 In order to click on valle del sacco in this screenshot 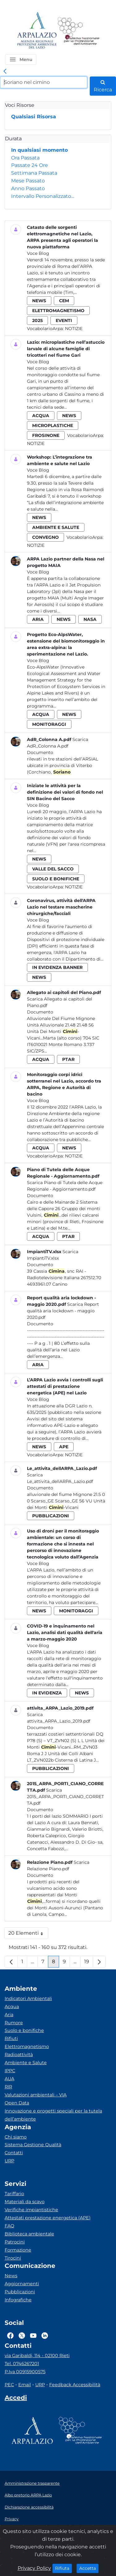, I will do `click(53, 869)`.